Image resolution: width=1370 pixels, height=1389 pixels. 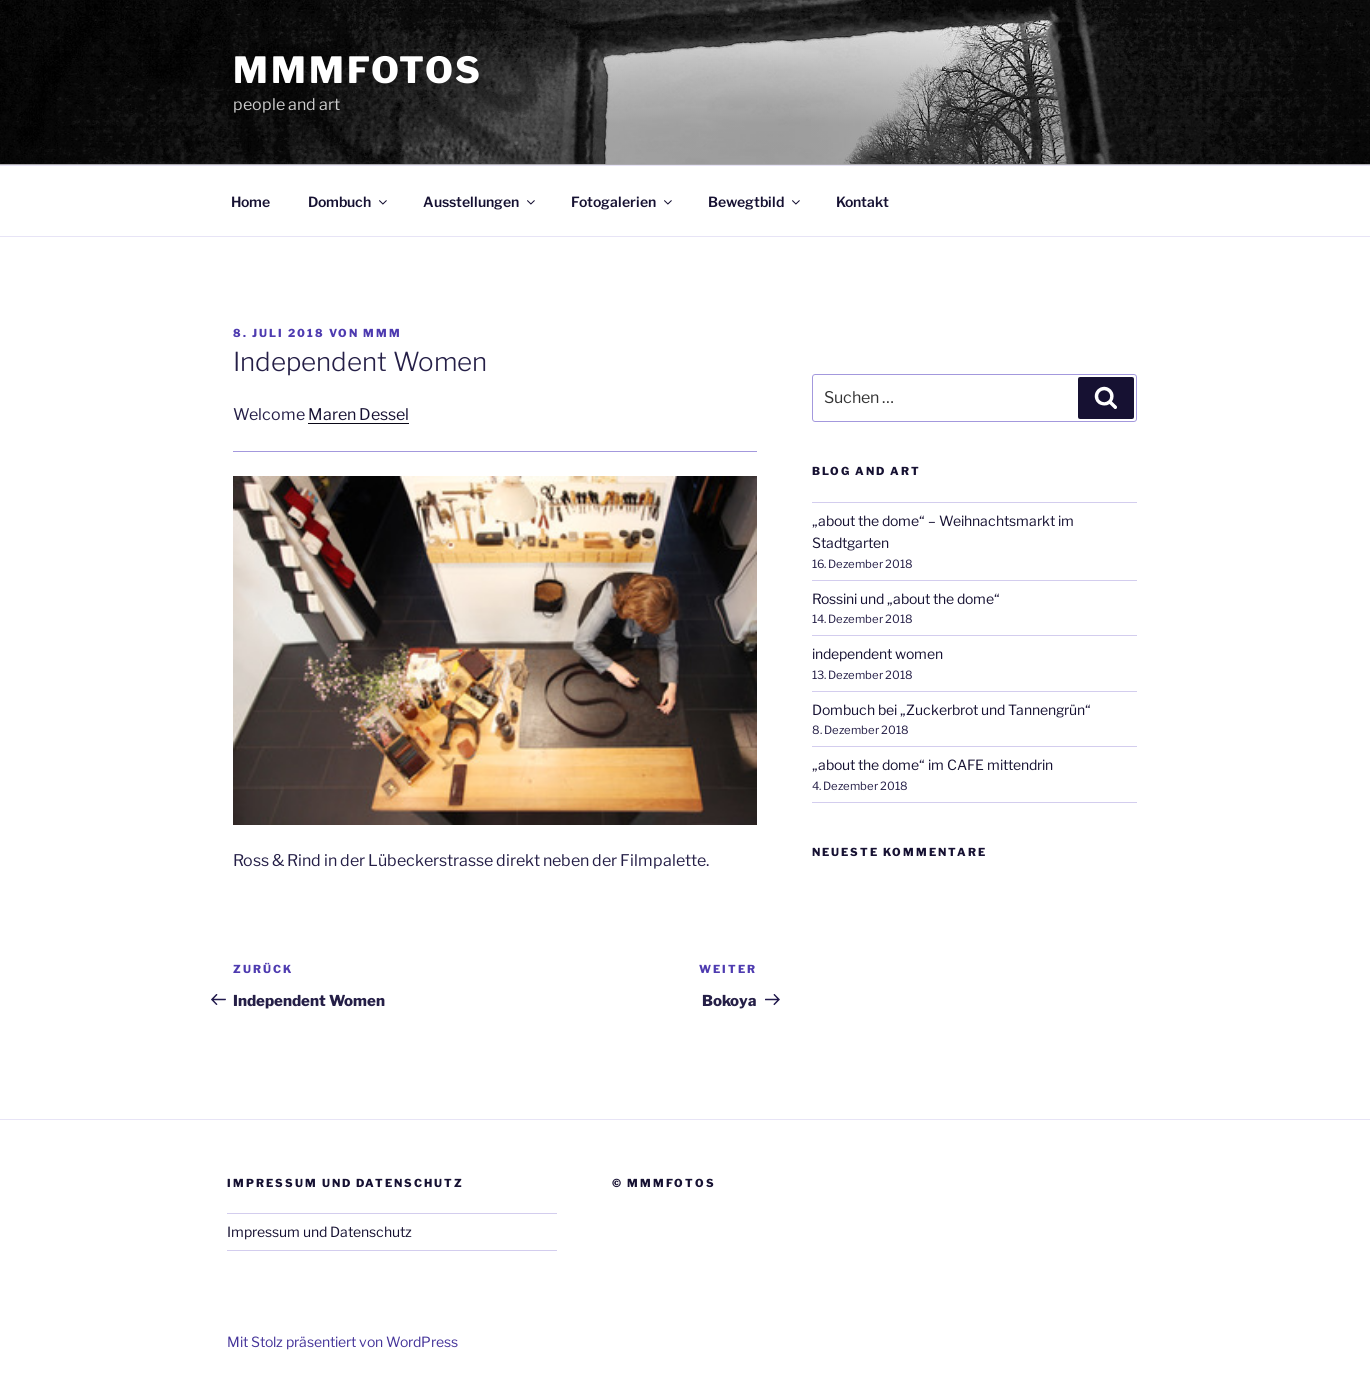 I want to click on mmm, so click(x=382, y=333).